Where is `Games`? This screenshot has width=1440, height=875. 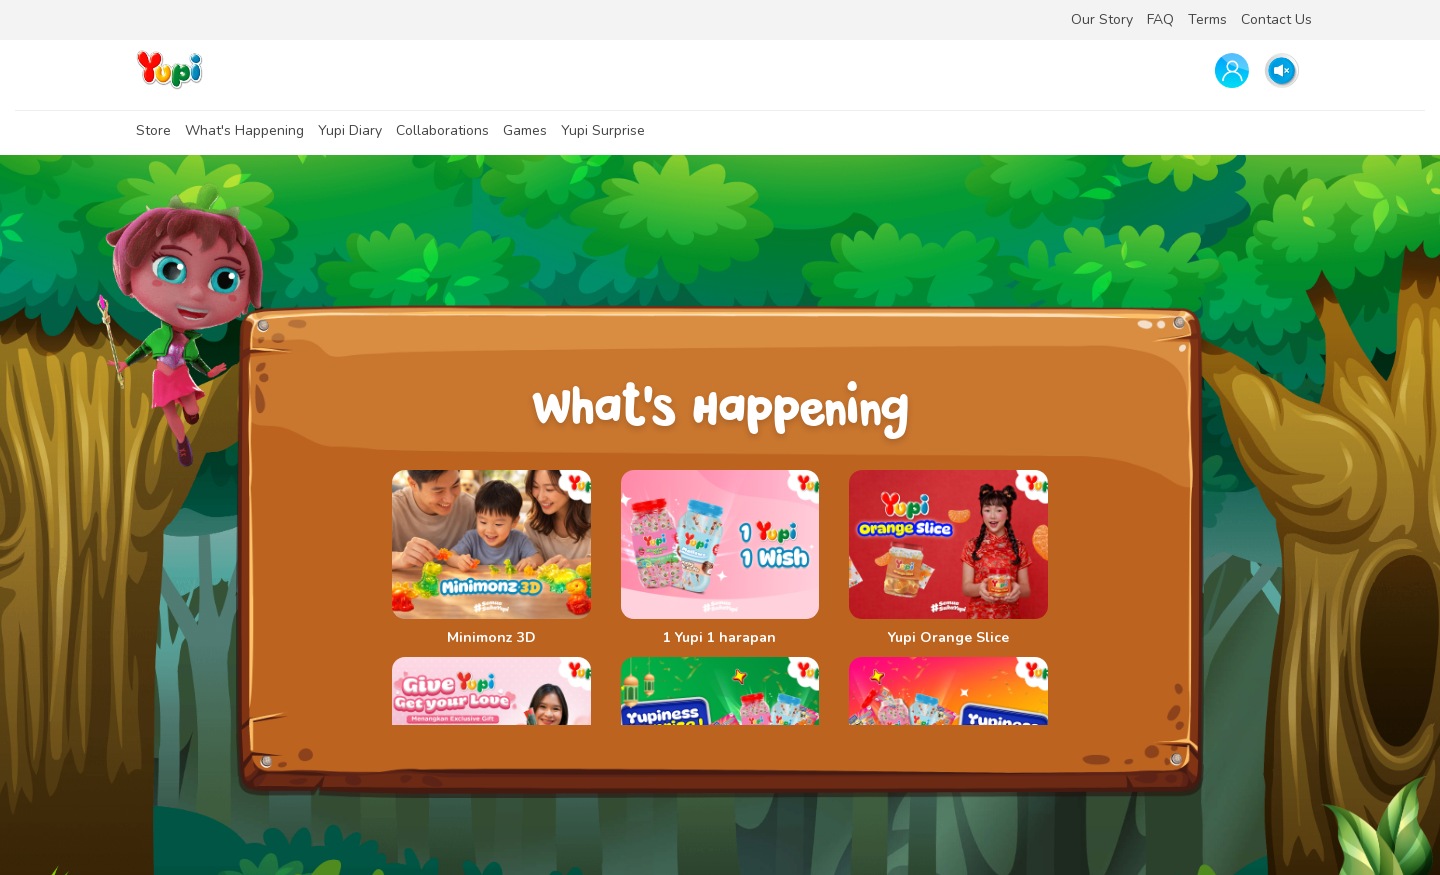
Games is located at coordinates (525, 130).